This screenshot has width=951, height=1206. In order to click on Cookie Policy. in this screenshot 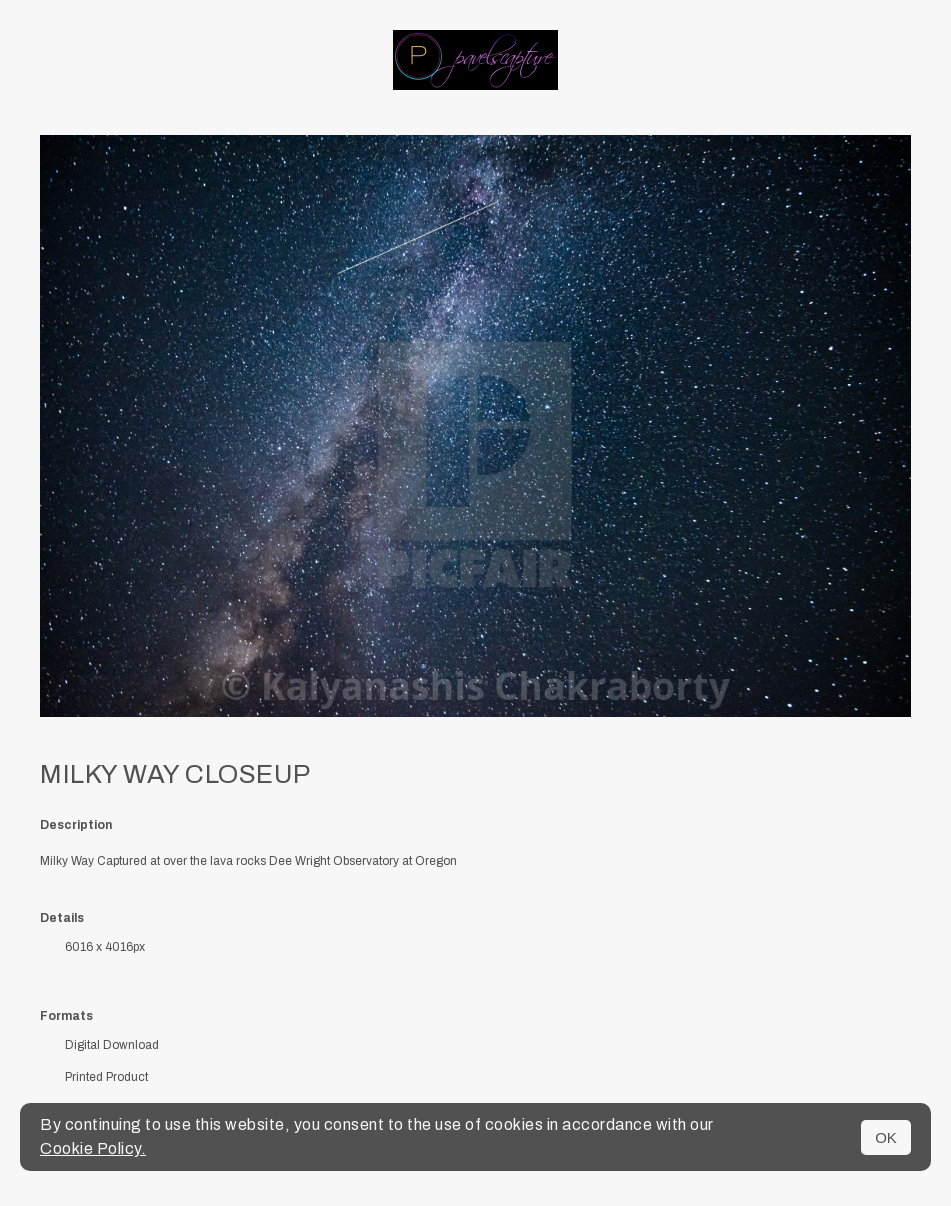, I will do `click(93, 1148)`.